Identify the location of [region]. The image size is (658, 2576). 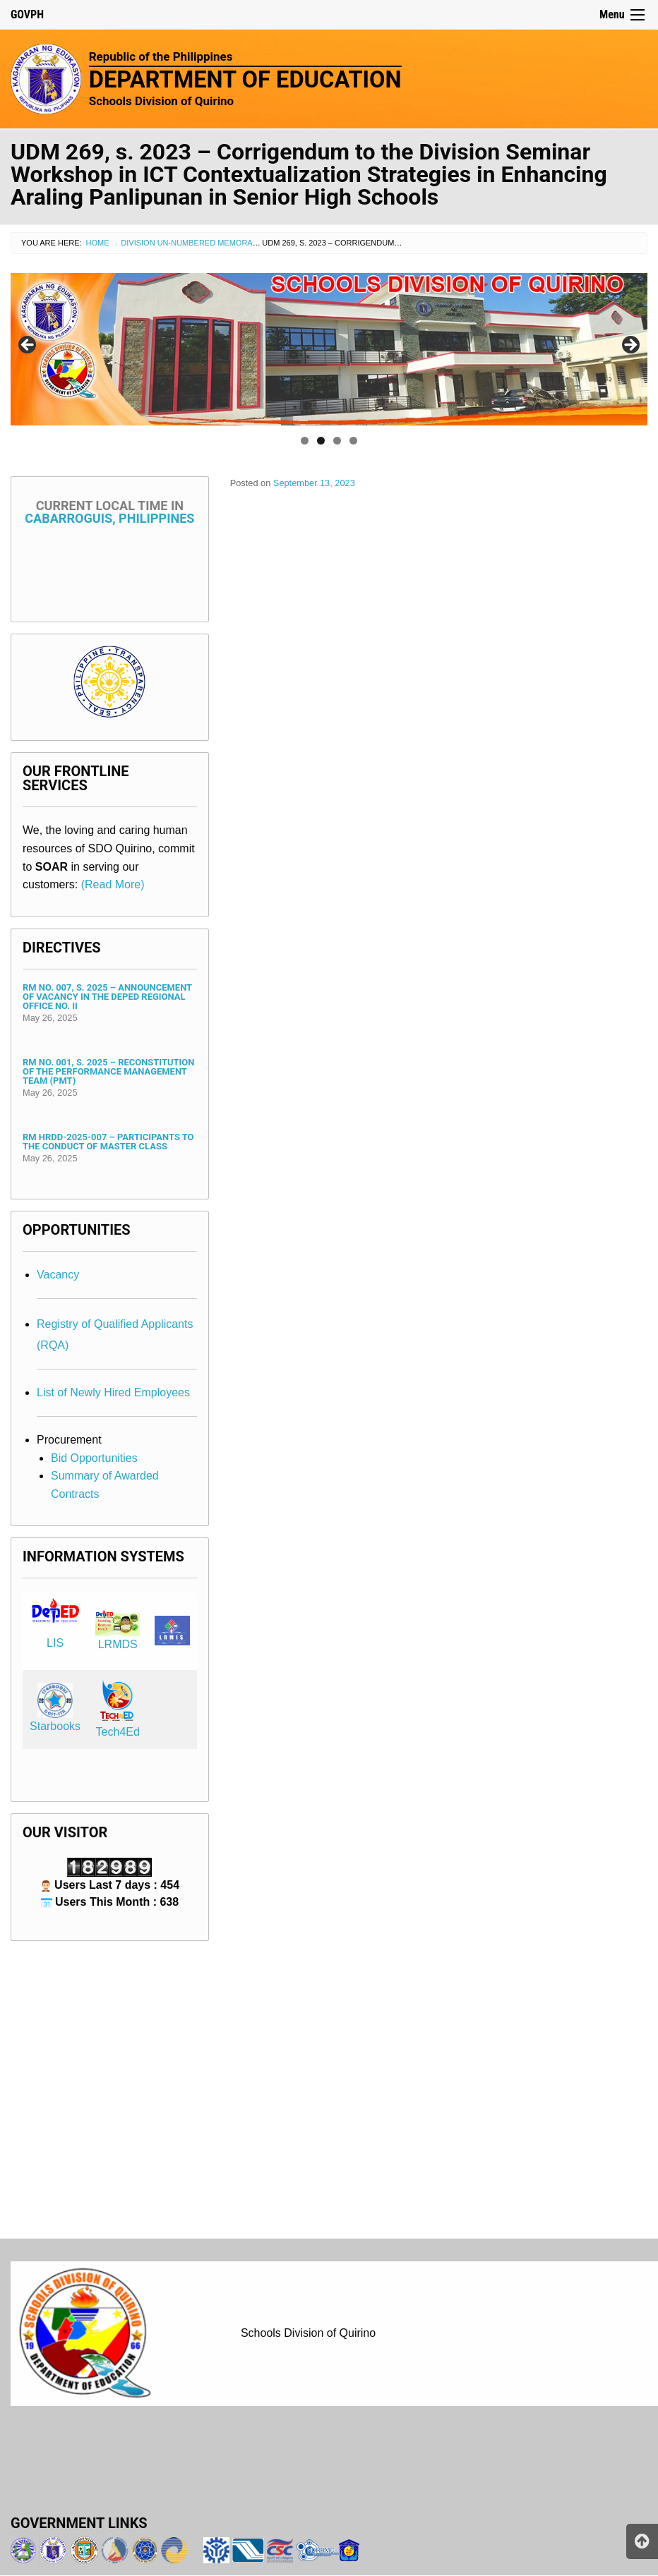
(329, 349).